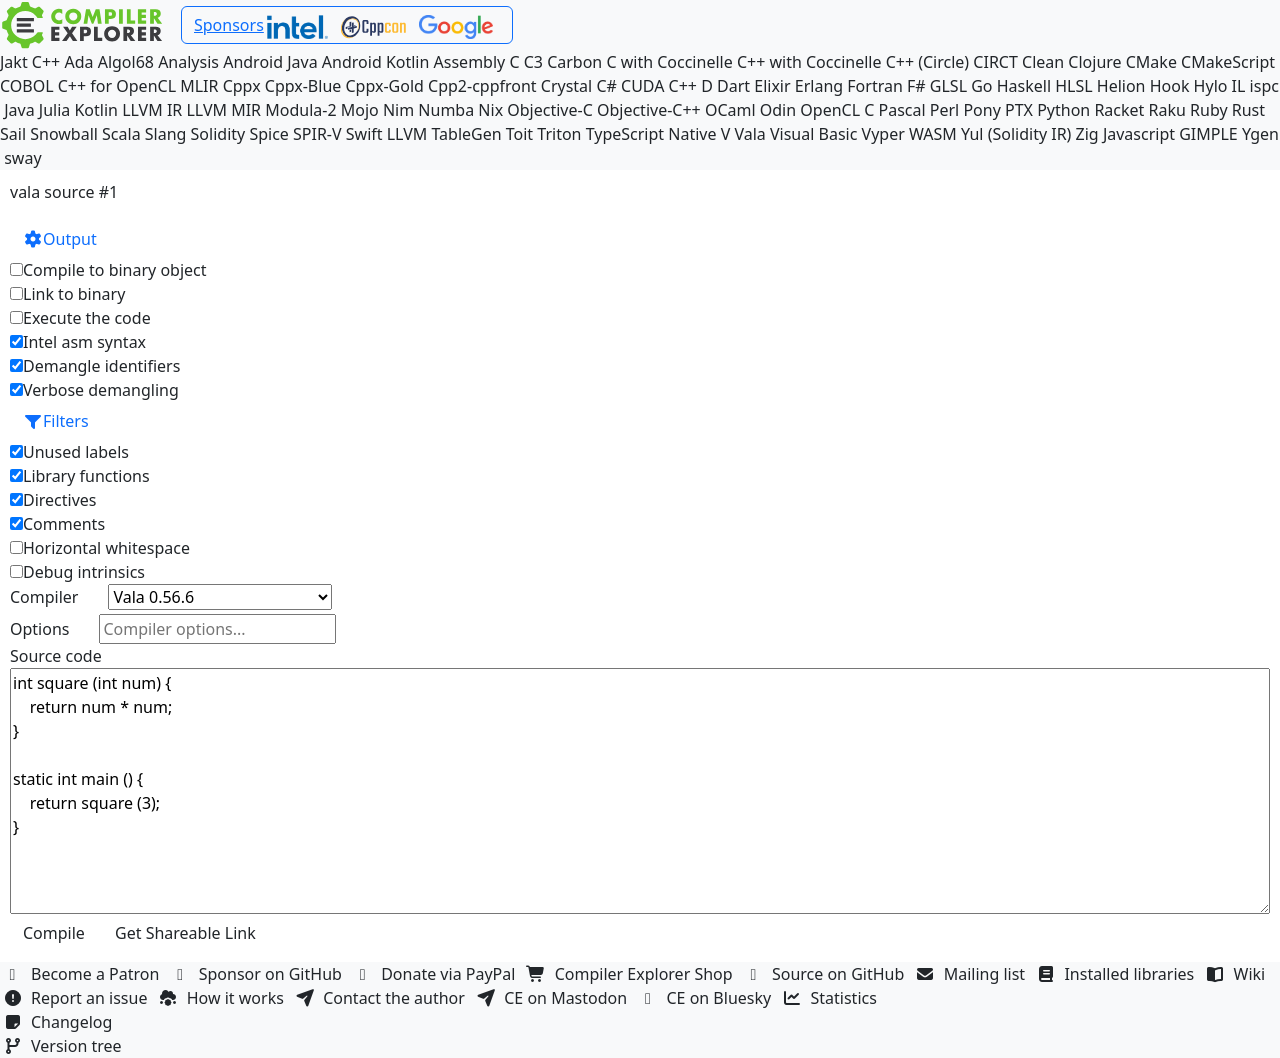 The image size is (1280, 1058). I want to click on C++ for OpenCL, so click(117, 86).